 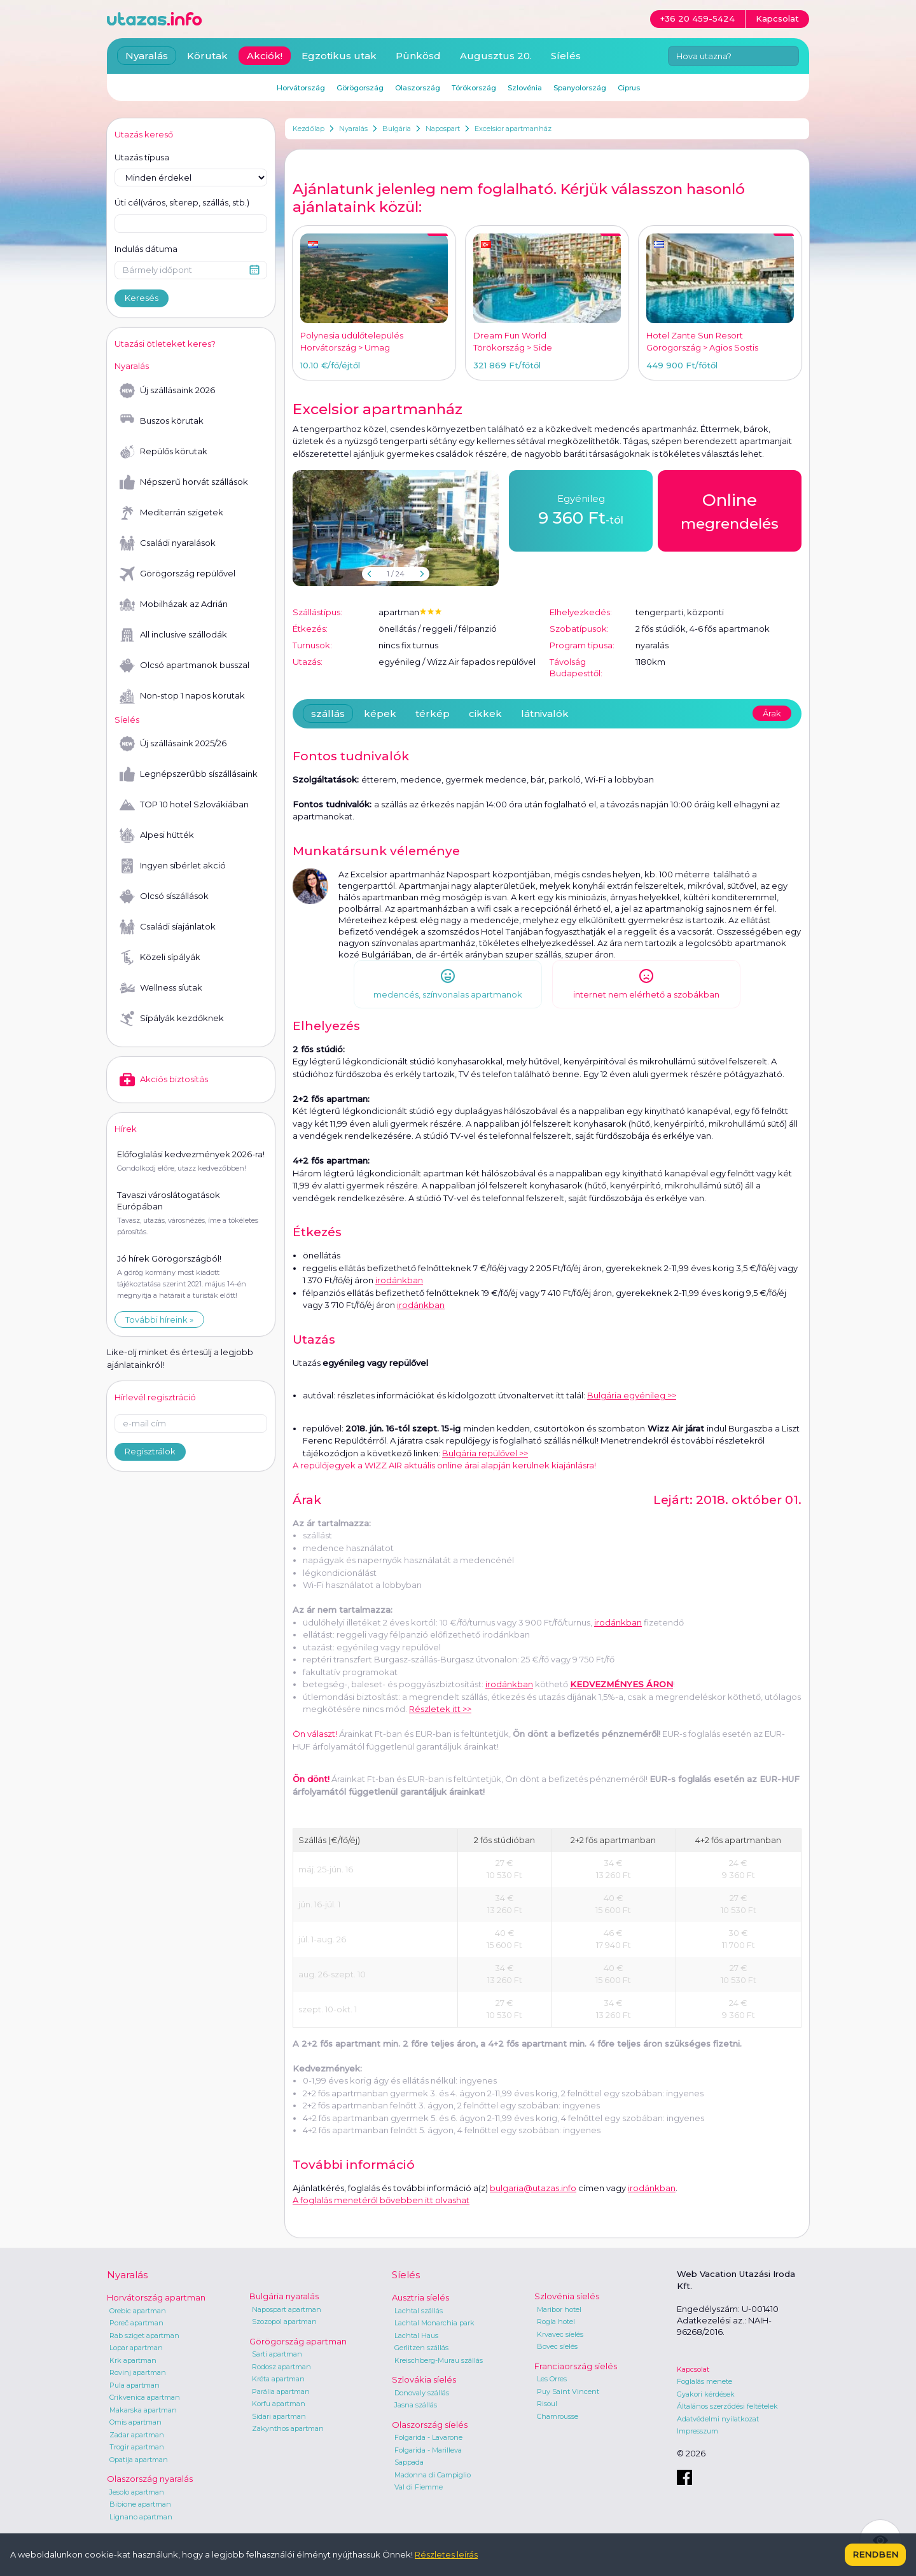 What do you see at coordinates (182, 696) in the screenshot?
I see `Non-stop 1 napos körutak` at bounding box center [182, 696].